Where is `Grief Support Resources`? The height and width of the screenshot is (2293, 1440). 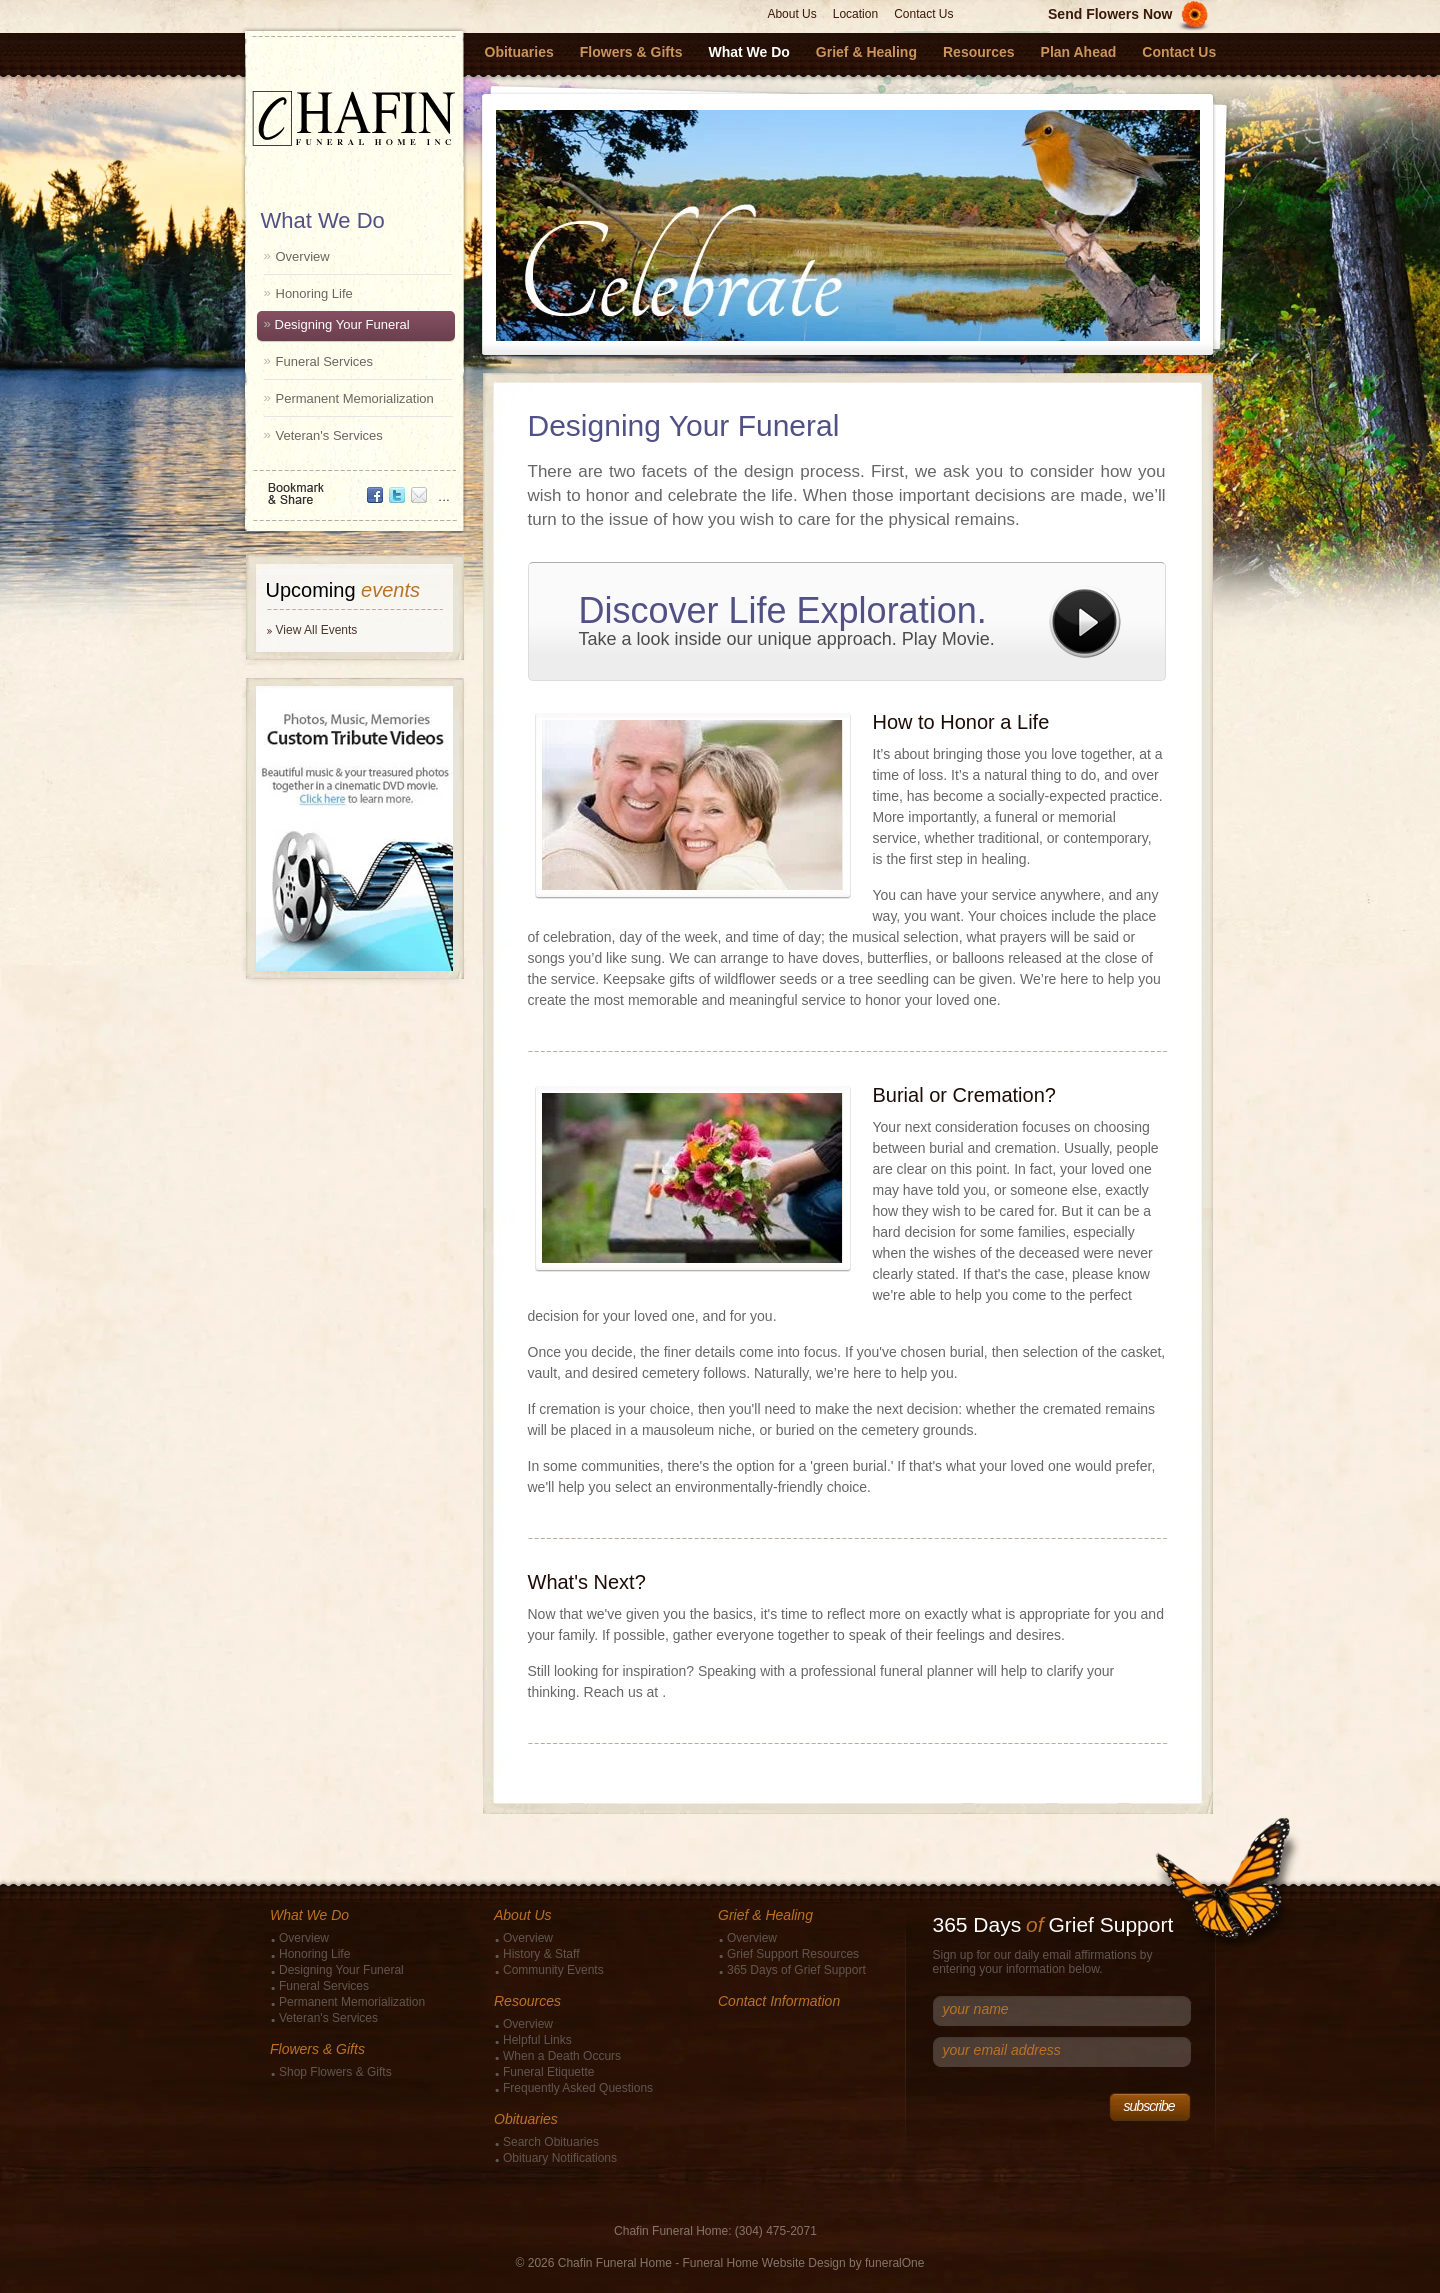 Grief Support Resources is located at coordinates (793, 1954).